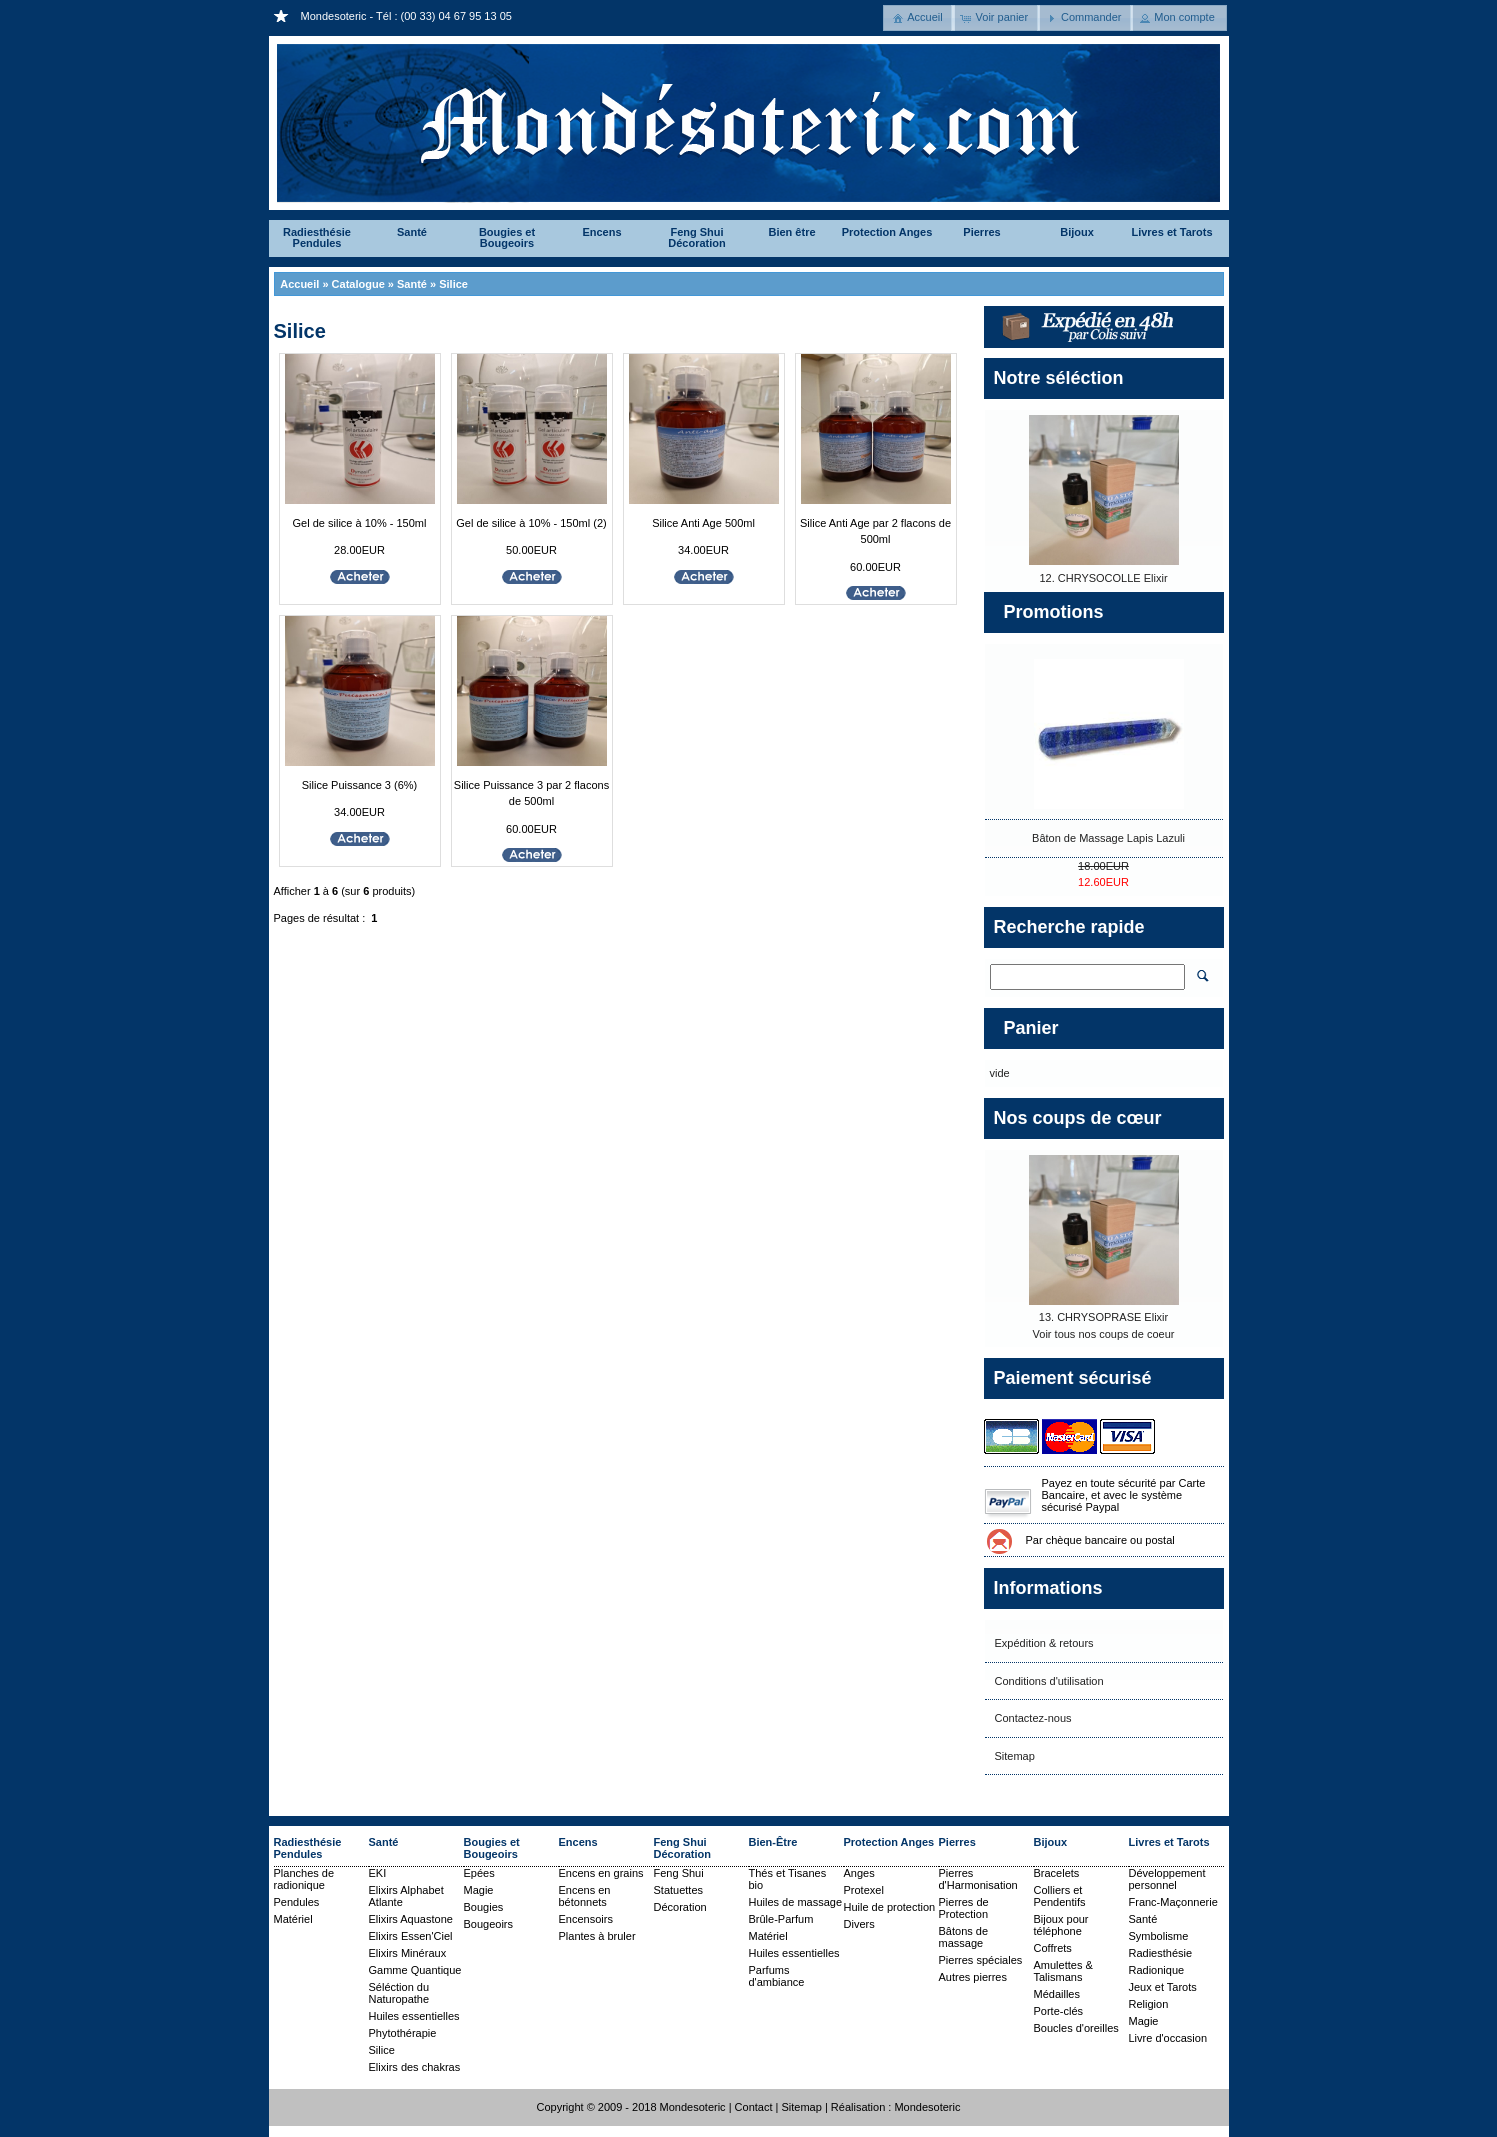 Image resolution: width=1497 pixels, height=2137 pixels. What do you see at coordinates (773, 1842) in the screenshot?
I see `Bien-Être` at bounding box center [773, 1842].